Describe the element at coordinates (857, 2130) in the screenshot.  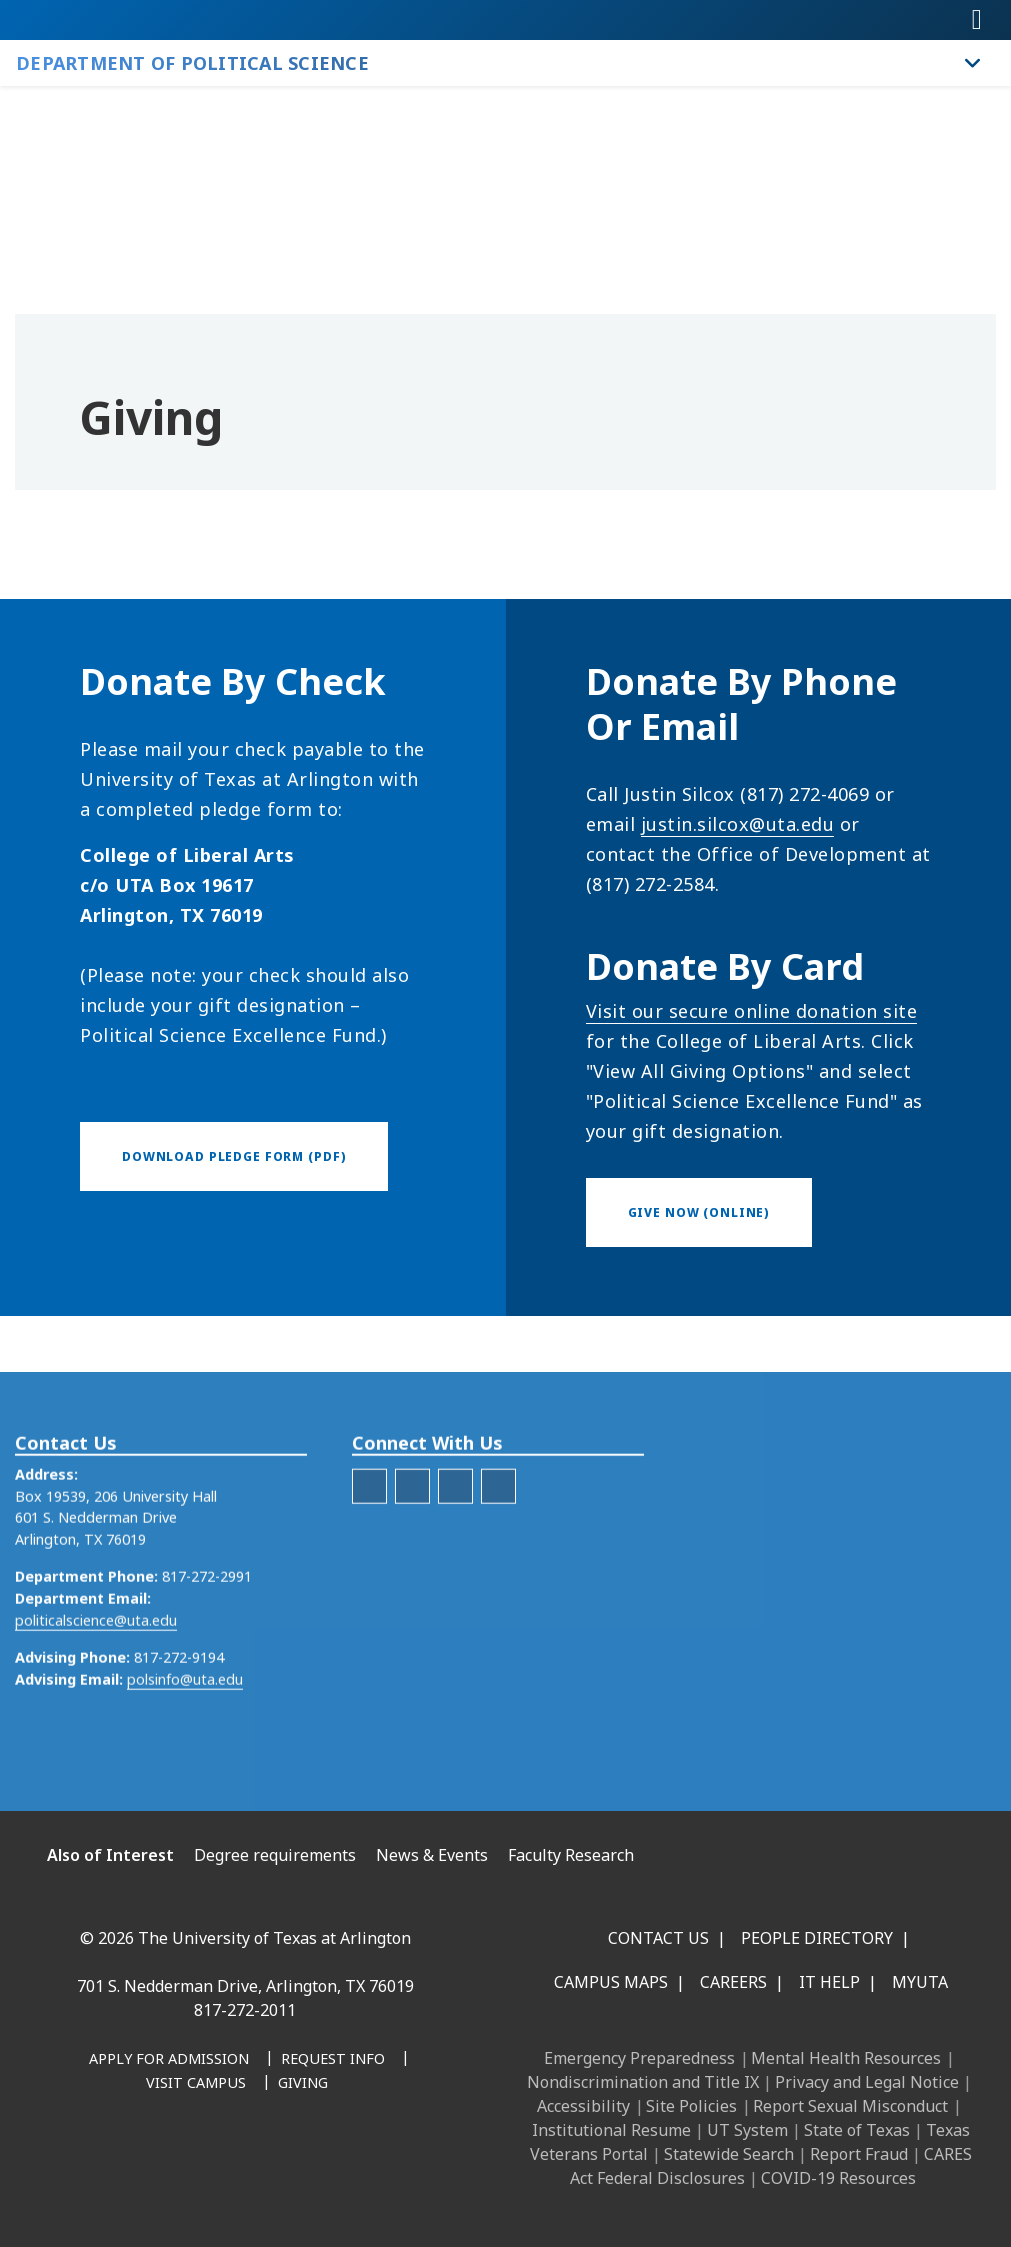
I see `State of Texas` at that location.